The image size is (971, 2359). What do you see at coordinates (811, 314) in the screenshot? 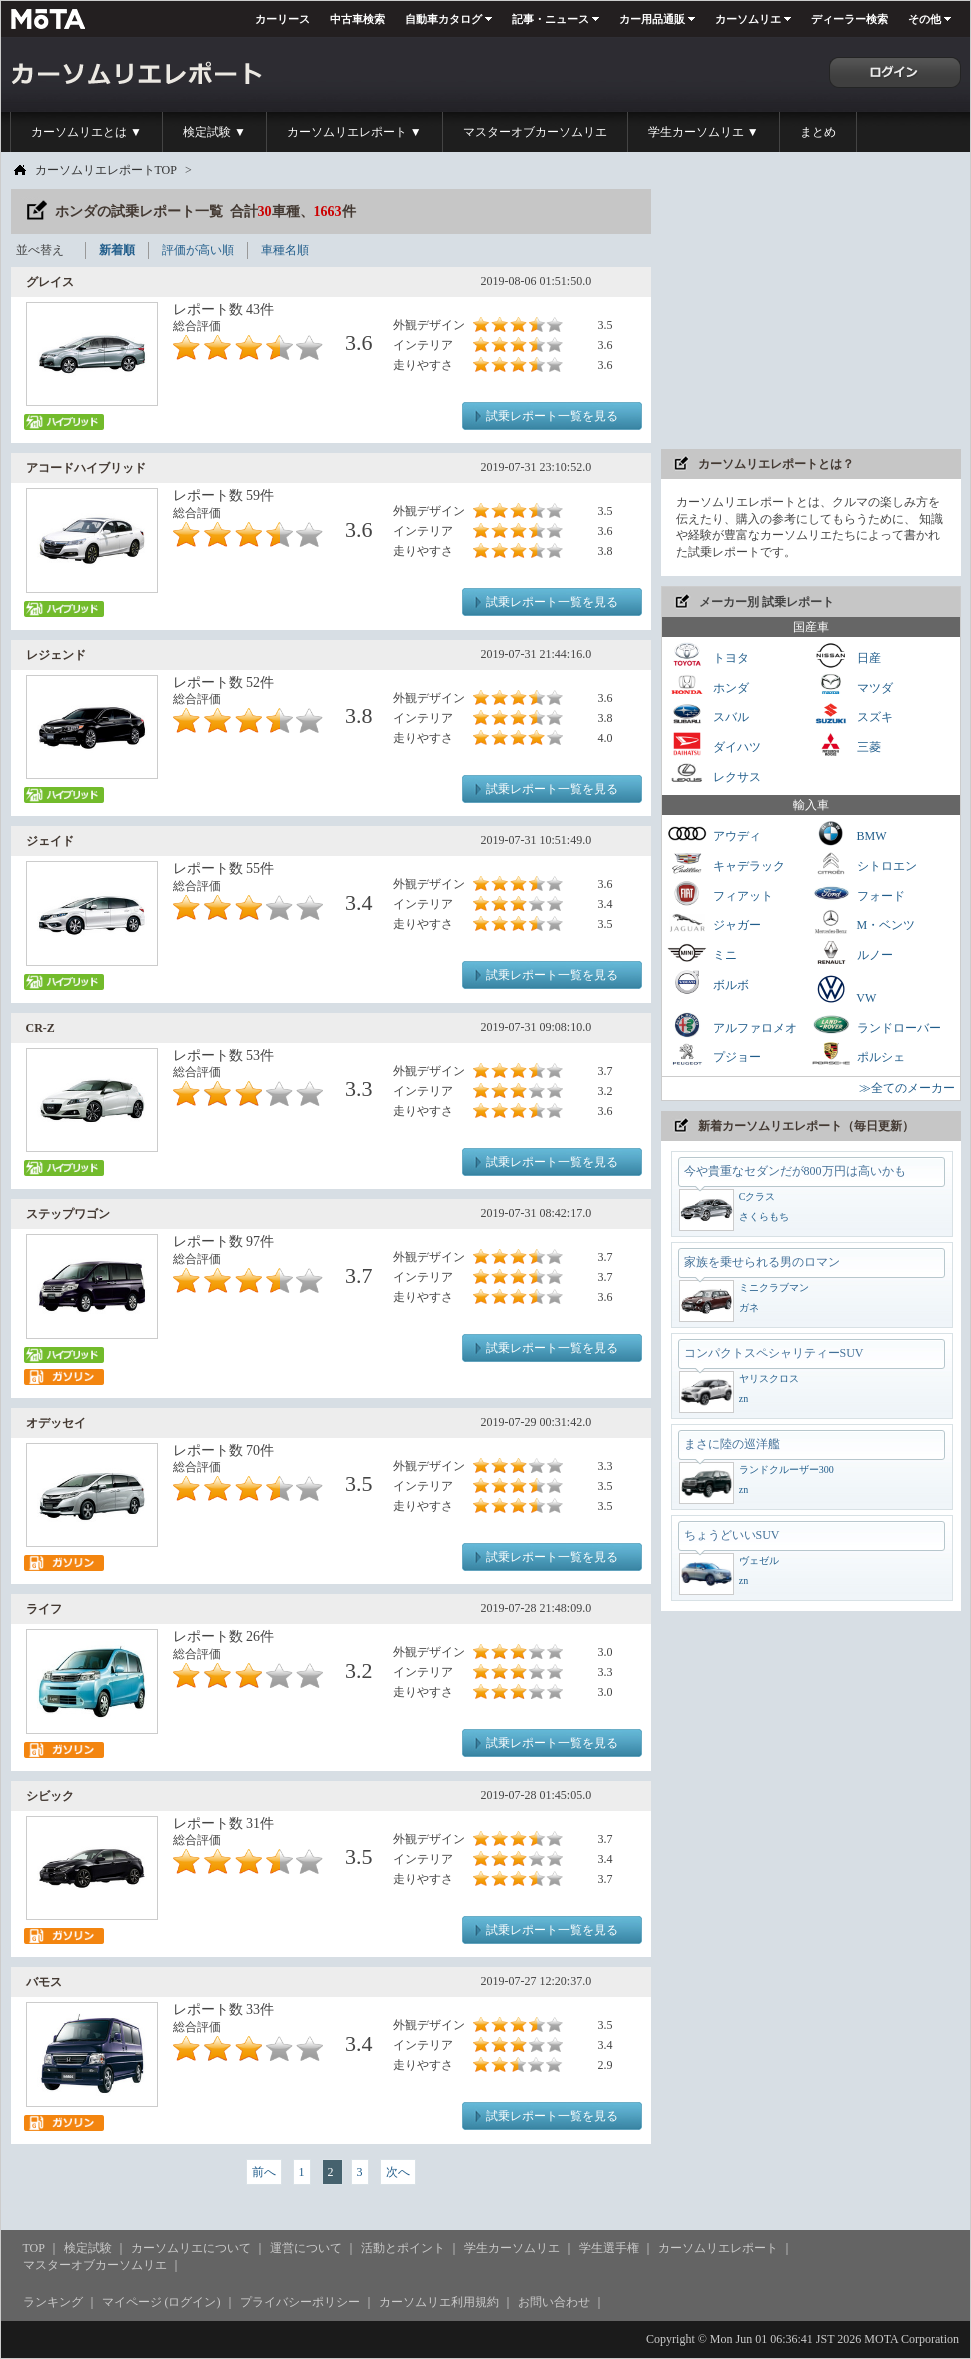
I see `[Advertisement]` at bounding box center [811, 314].